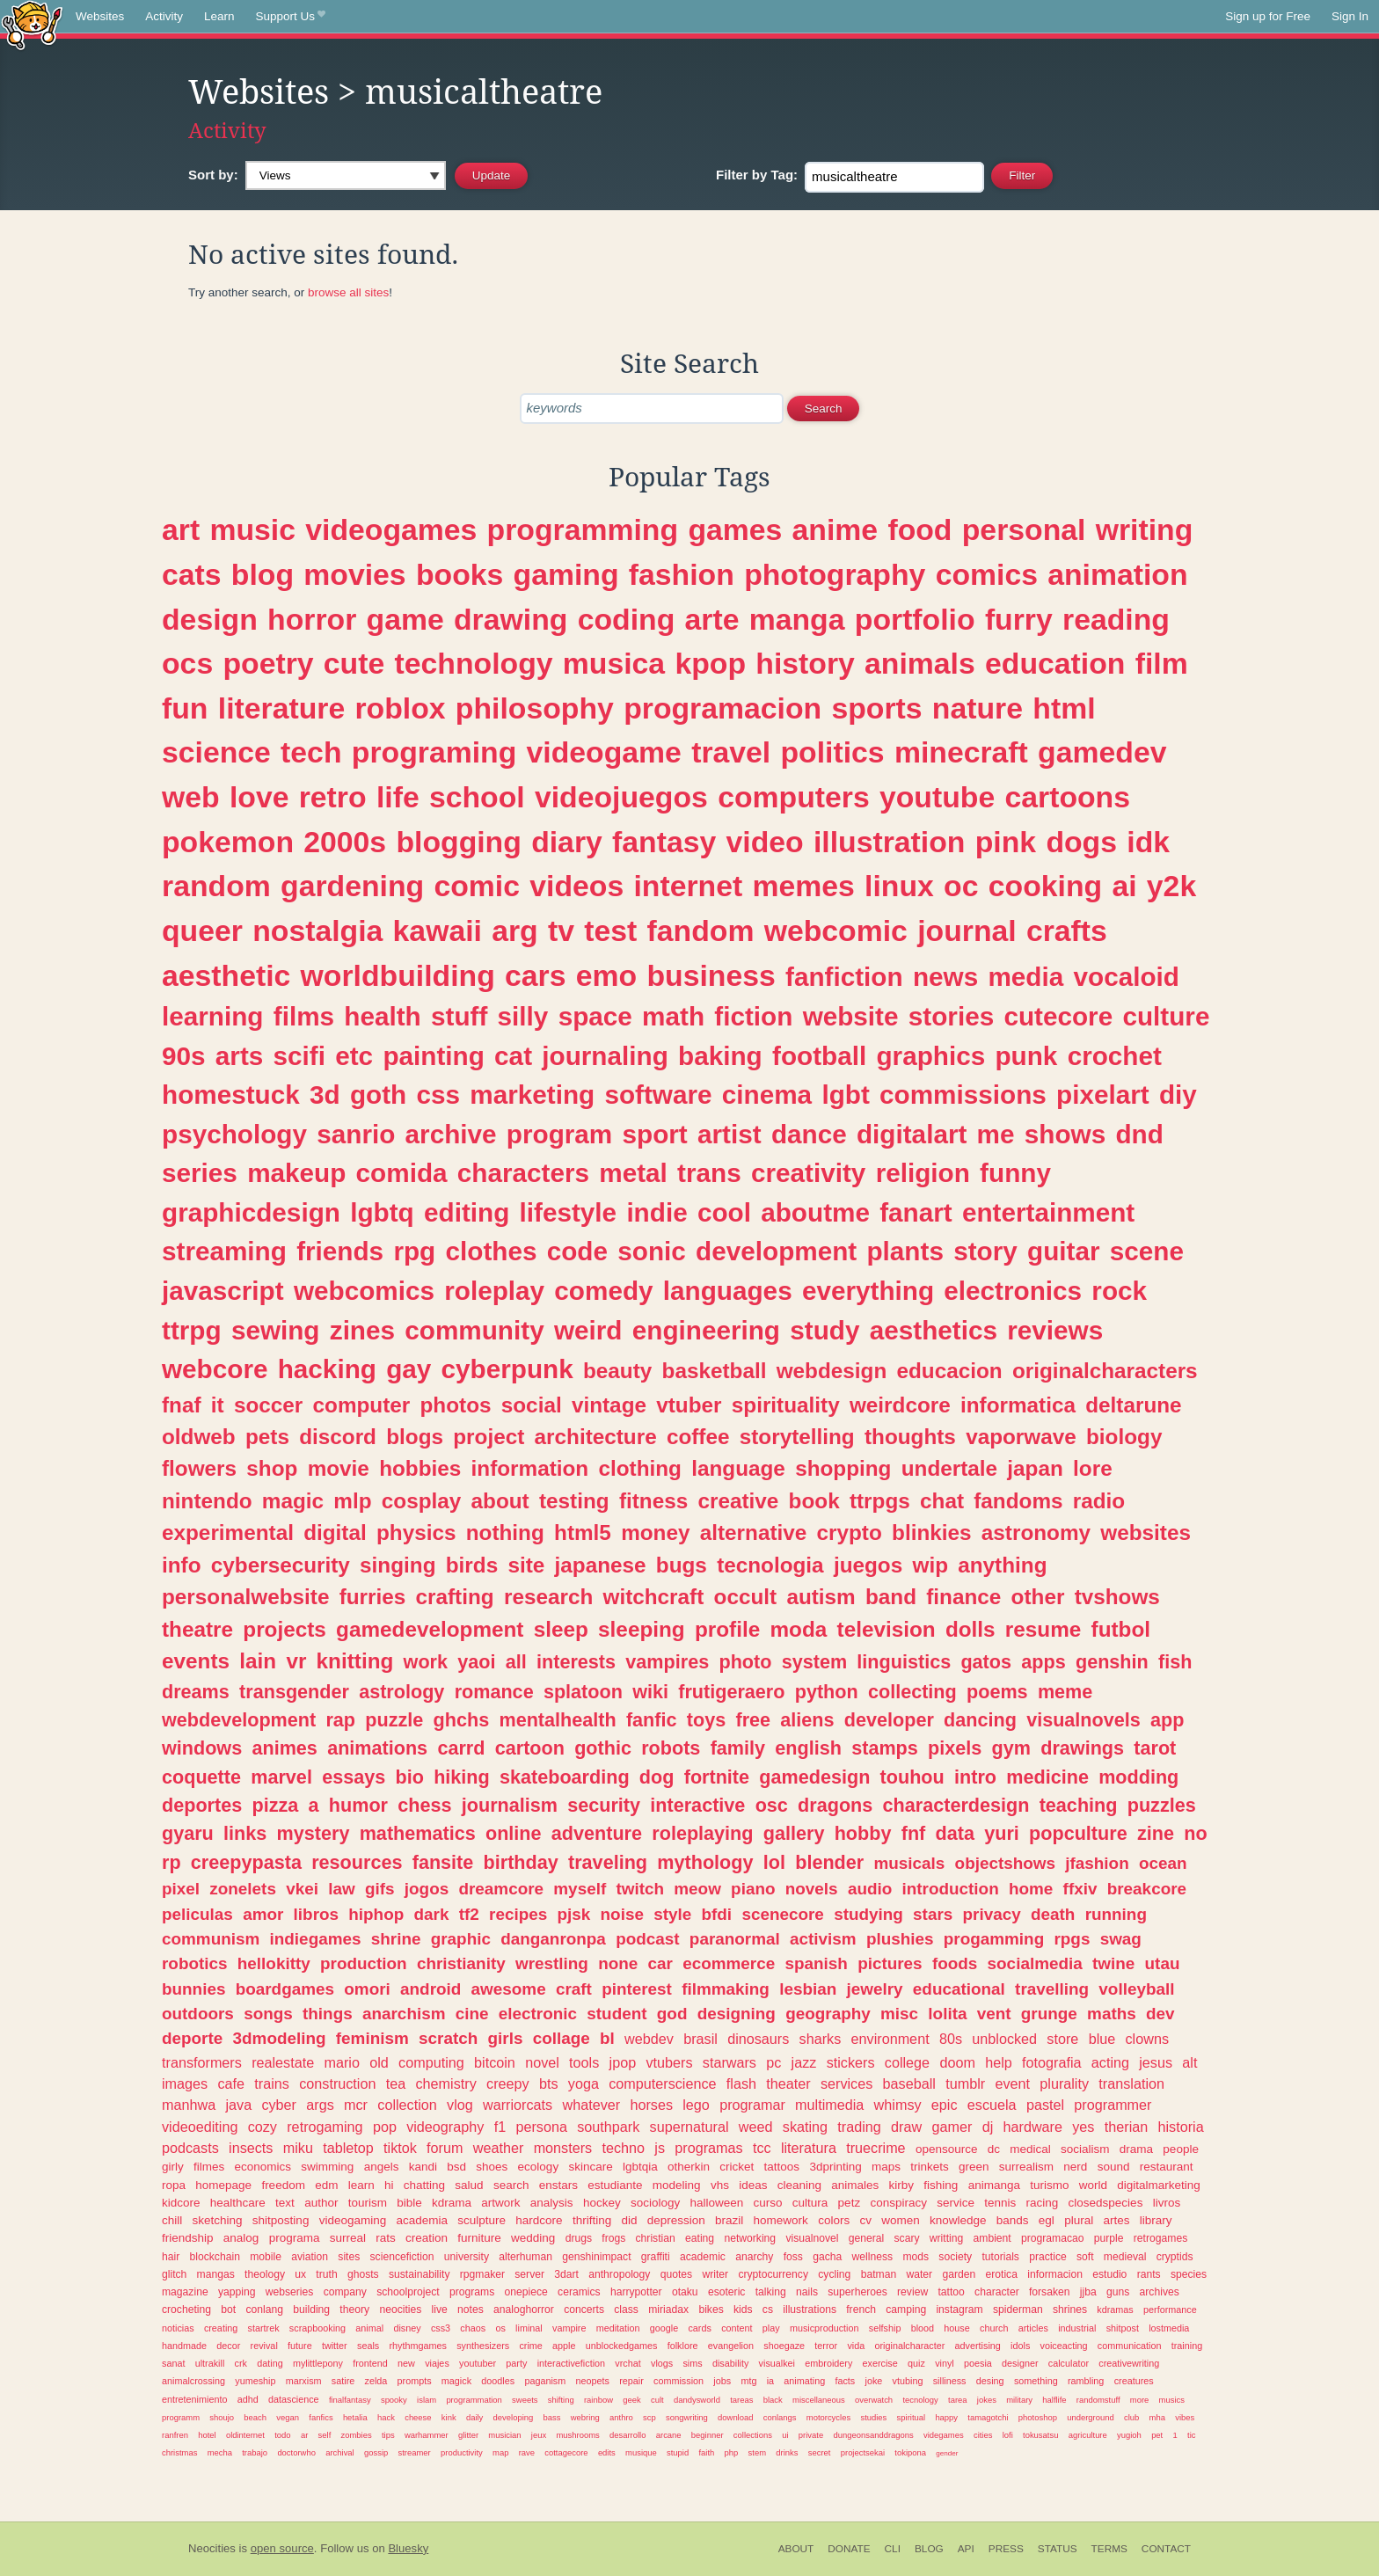 This screenshot has width=1379, height=2576. Describe the element at coordinates (592, 2380) in the screenshot. I see `neopets` at that location.